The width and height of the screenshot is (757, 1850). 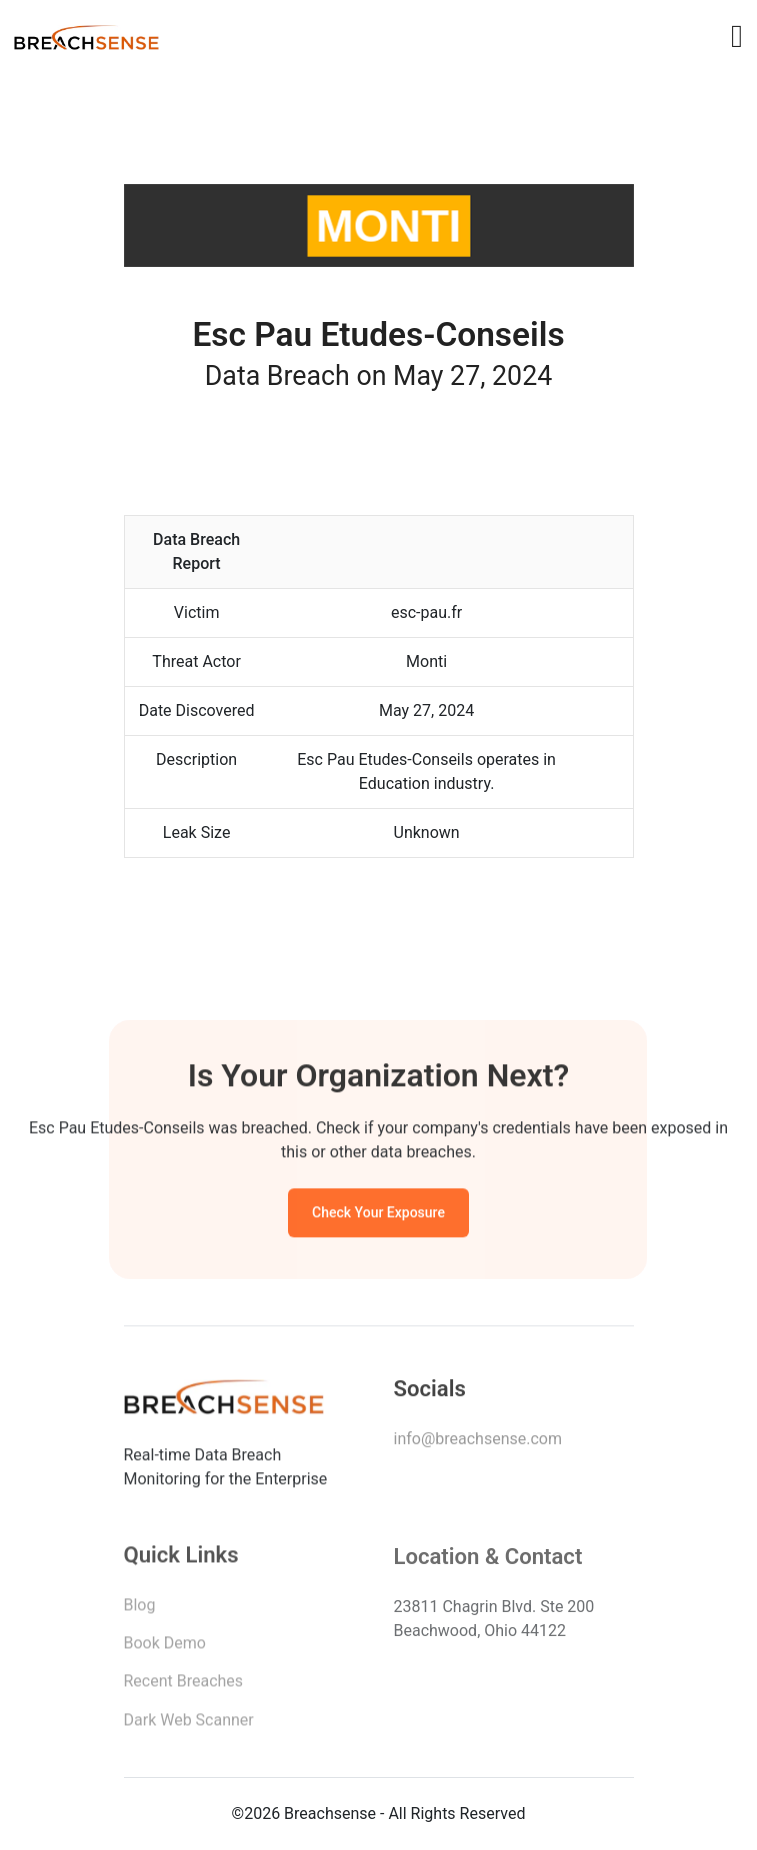 I want to click on info@breachsense.com, so click(x=478, y=1441).